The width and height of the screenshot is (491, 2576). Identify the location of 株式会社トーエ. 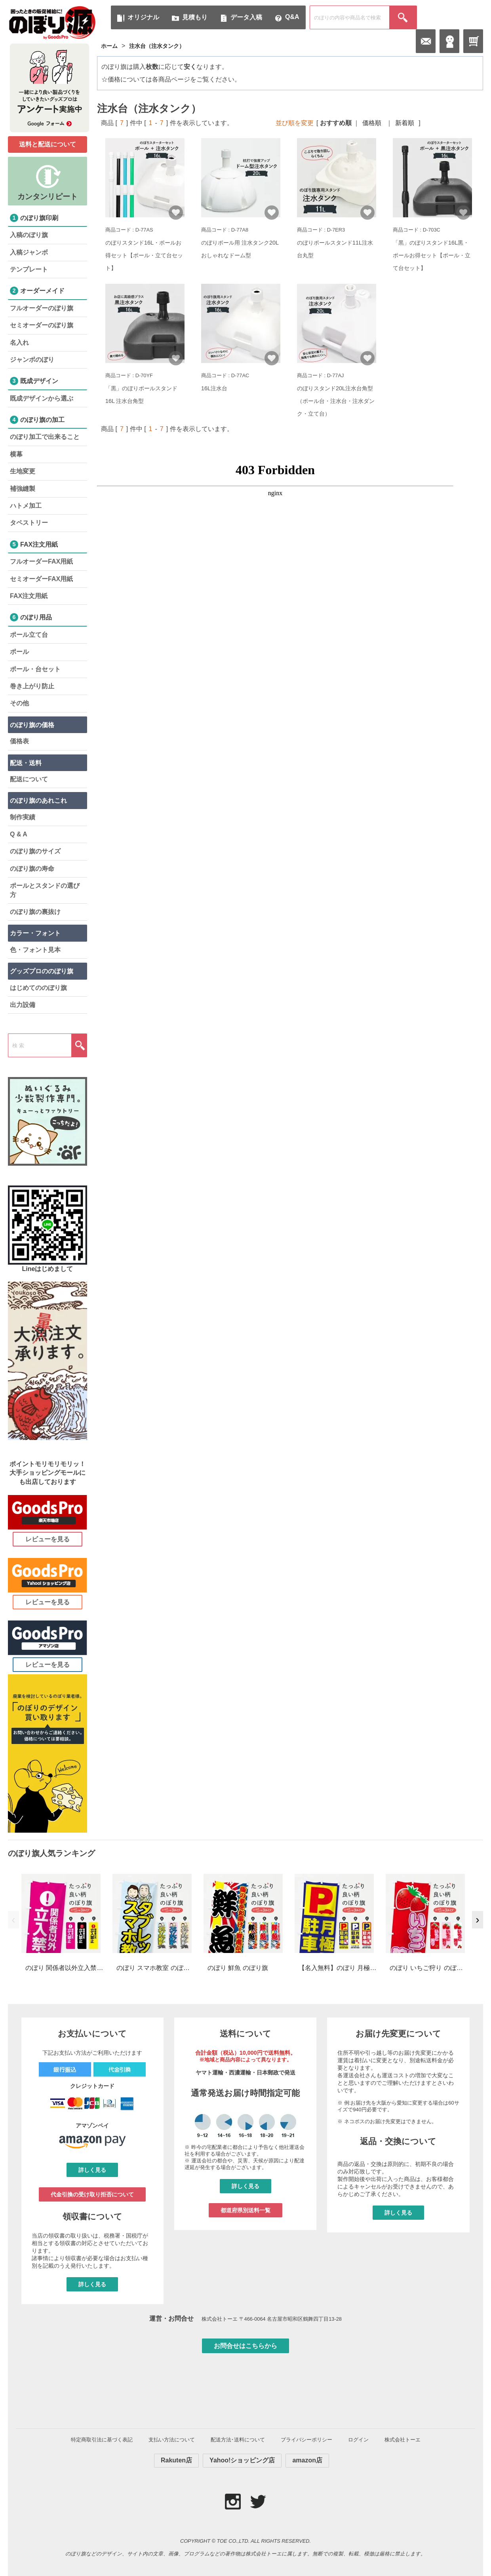
(402, 2440).